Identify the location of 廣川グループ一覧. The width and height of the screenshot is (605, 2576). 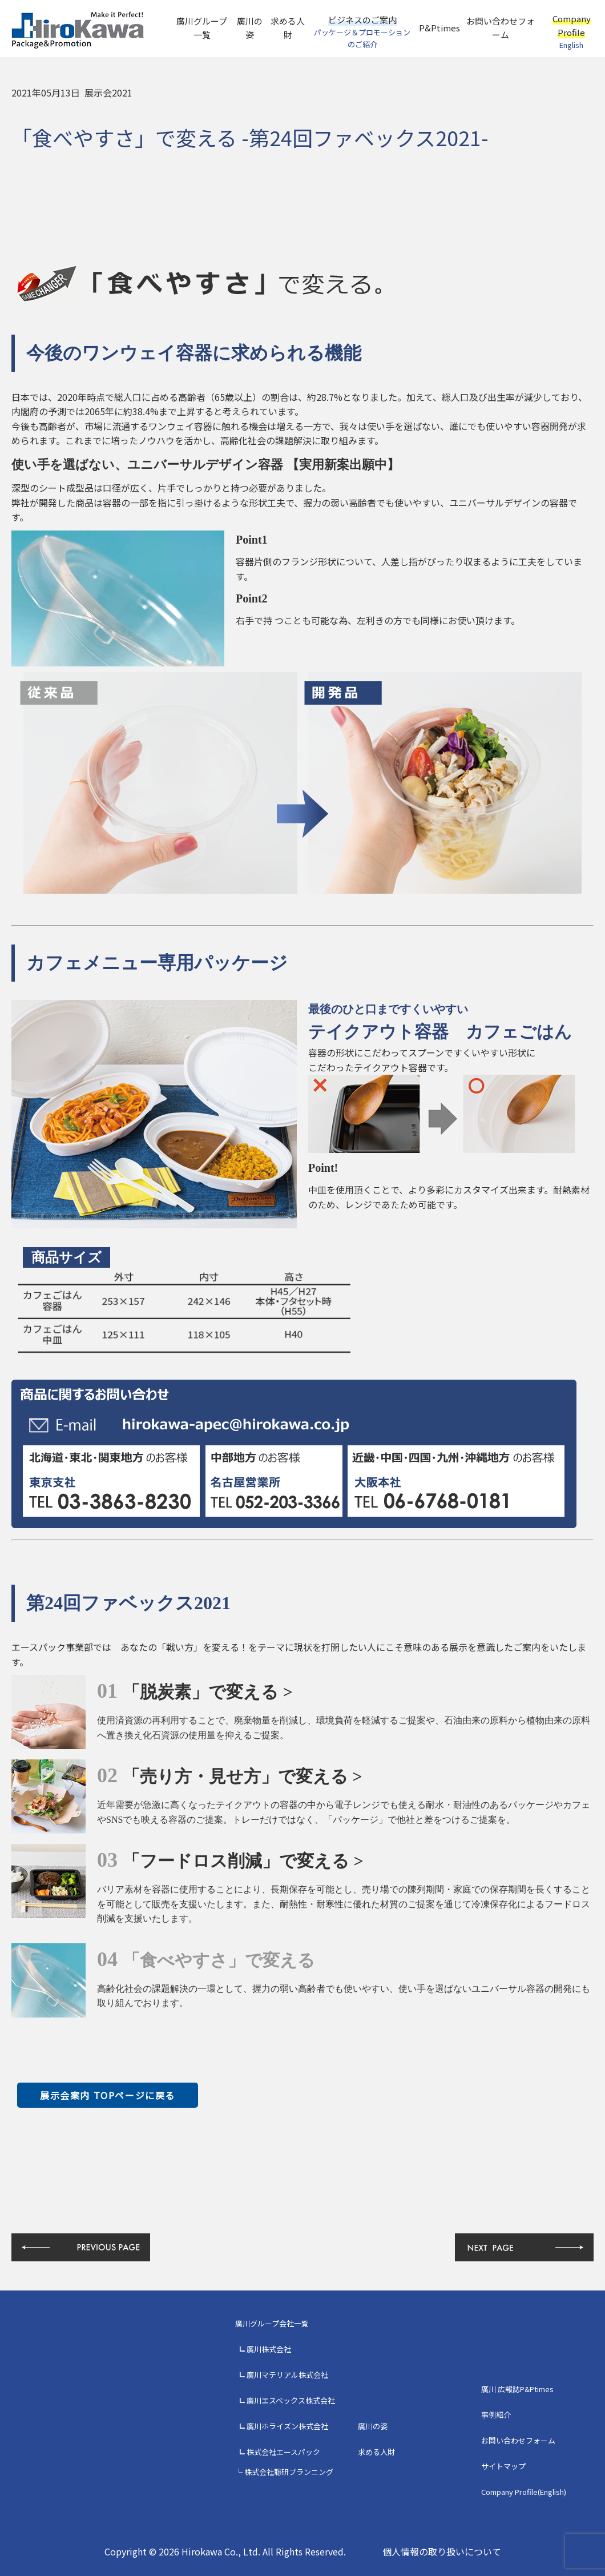
(201, 28).